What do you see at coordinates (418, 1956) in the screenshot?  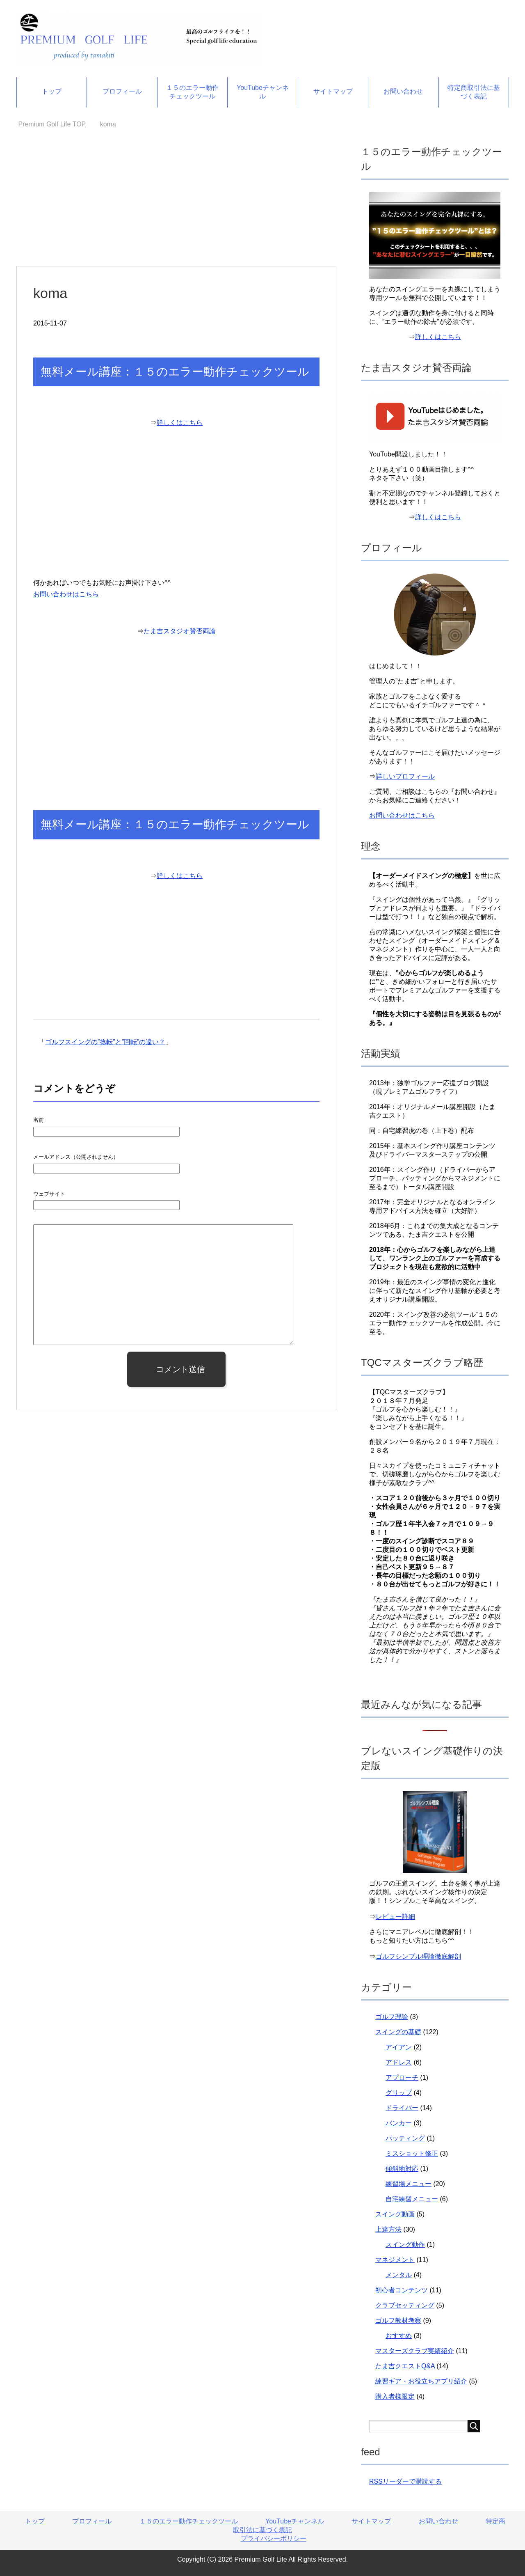 I see `ゴルフシンプル理論徹底解剖` at bounding box center [418, 1956].